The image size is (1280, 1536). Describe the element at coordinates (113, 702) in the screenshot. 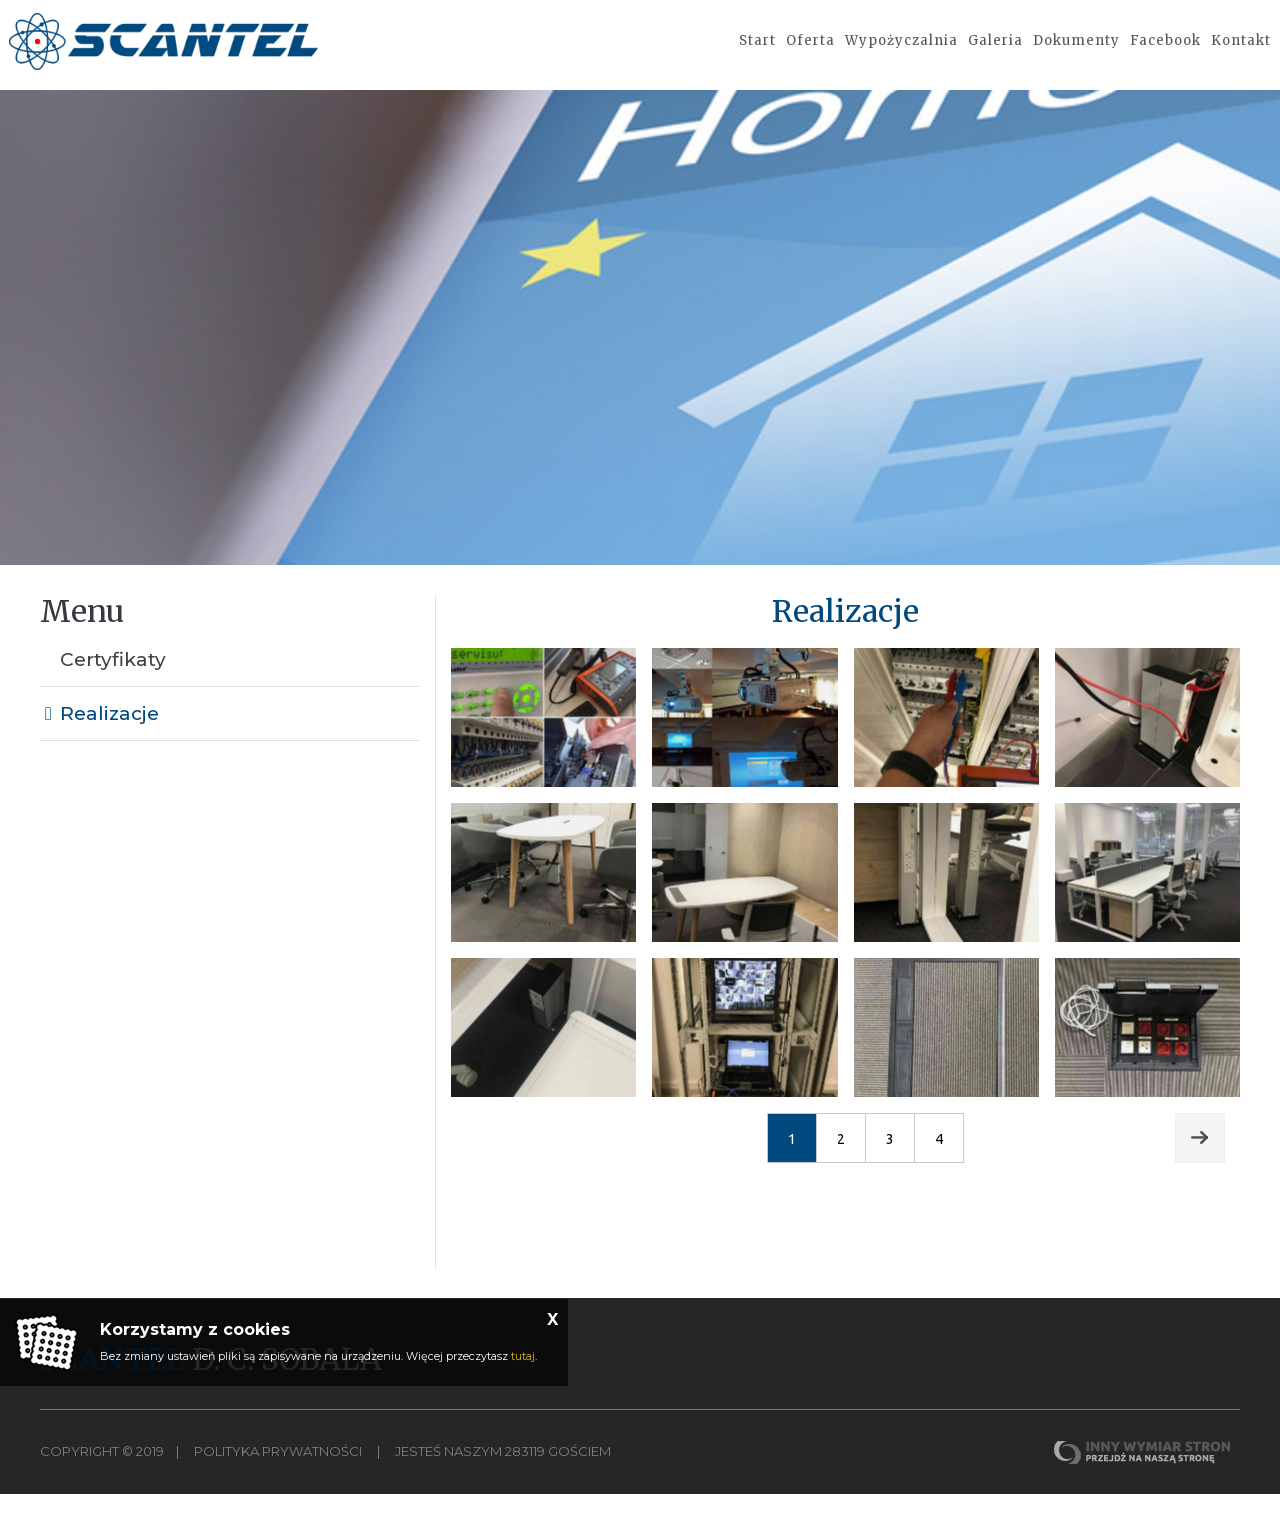

I see `Certyfikaty` at that location.